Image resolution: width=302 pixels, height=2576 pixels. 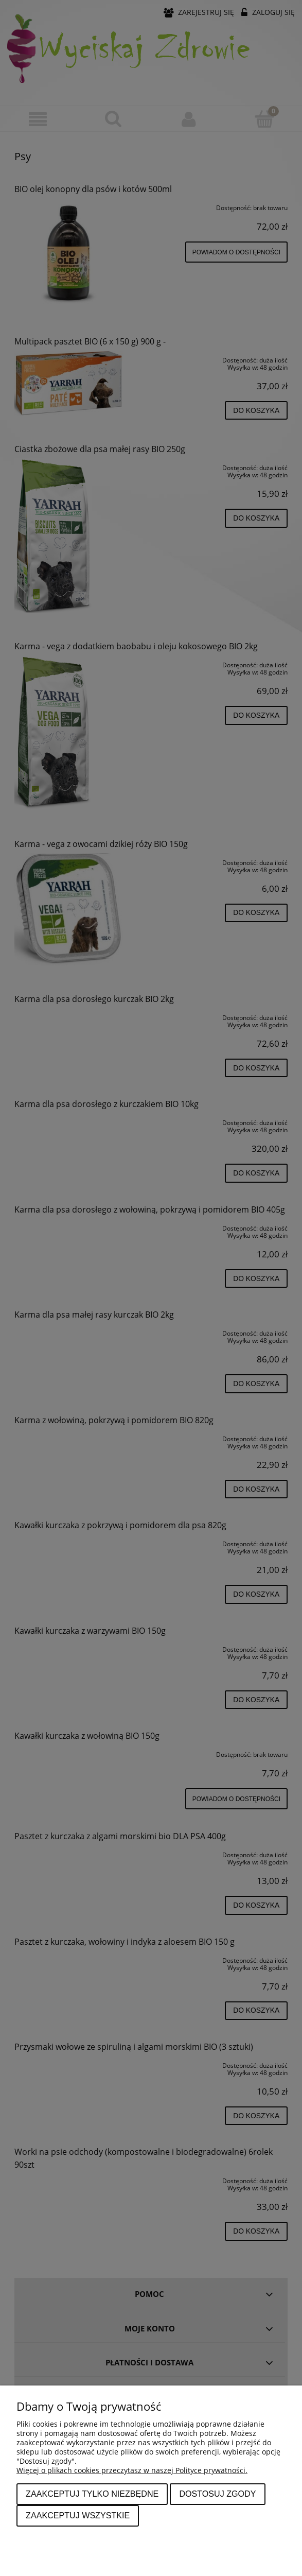 I want to click on Zaakceptuj tylko niezbędne, so click(x=92, y=2493).